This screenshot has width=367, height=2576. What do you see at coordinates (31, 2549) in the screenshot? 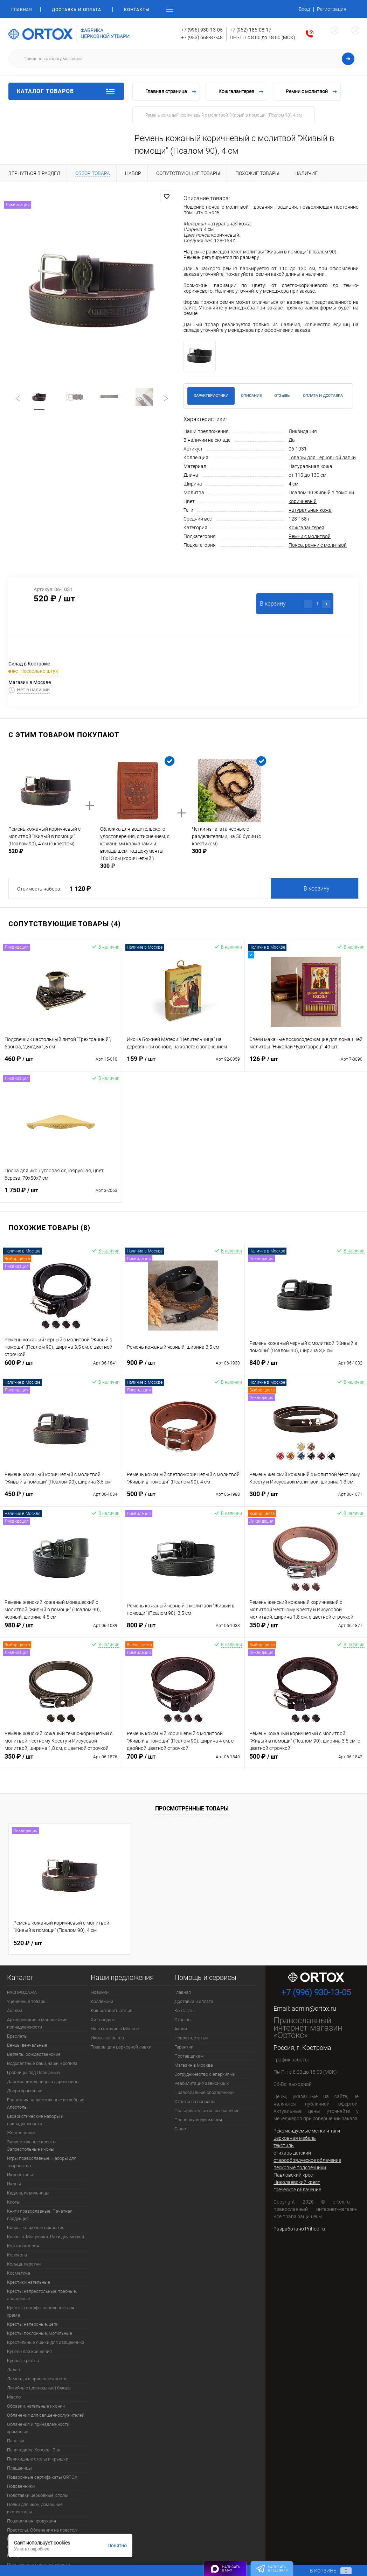
I see `Узнать подробнее` at bounding box center [31, 2549].